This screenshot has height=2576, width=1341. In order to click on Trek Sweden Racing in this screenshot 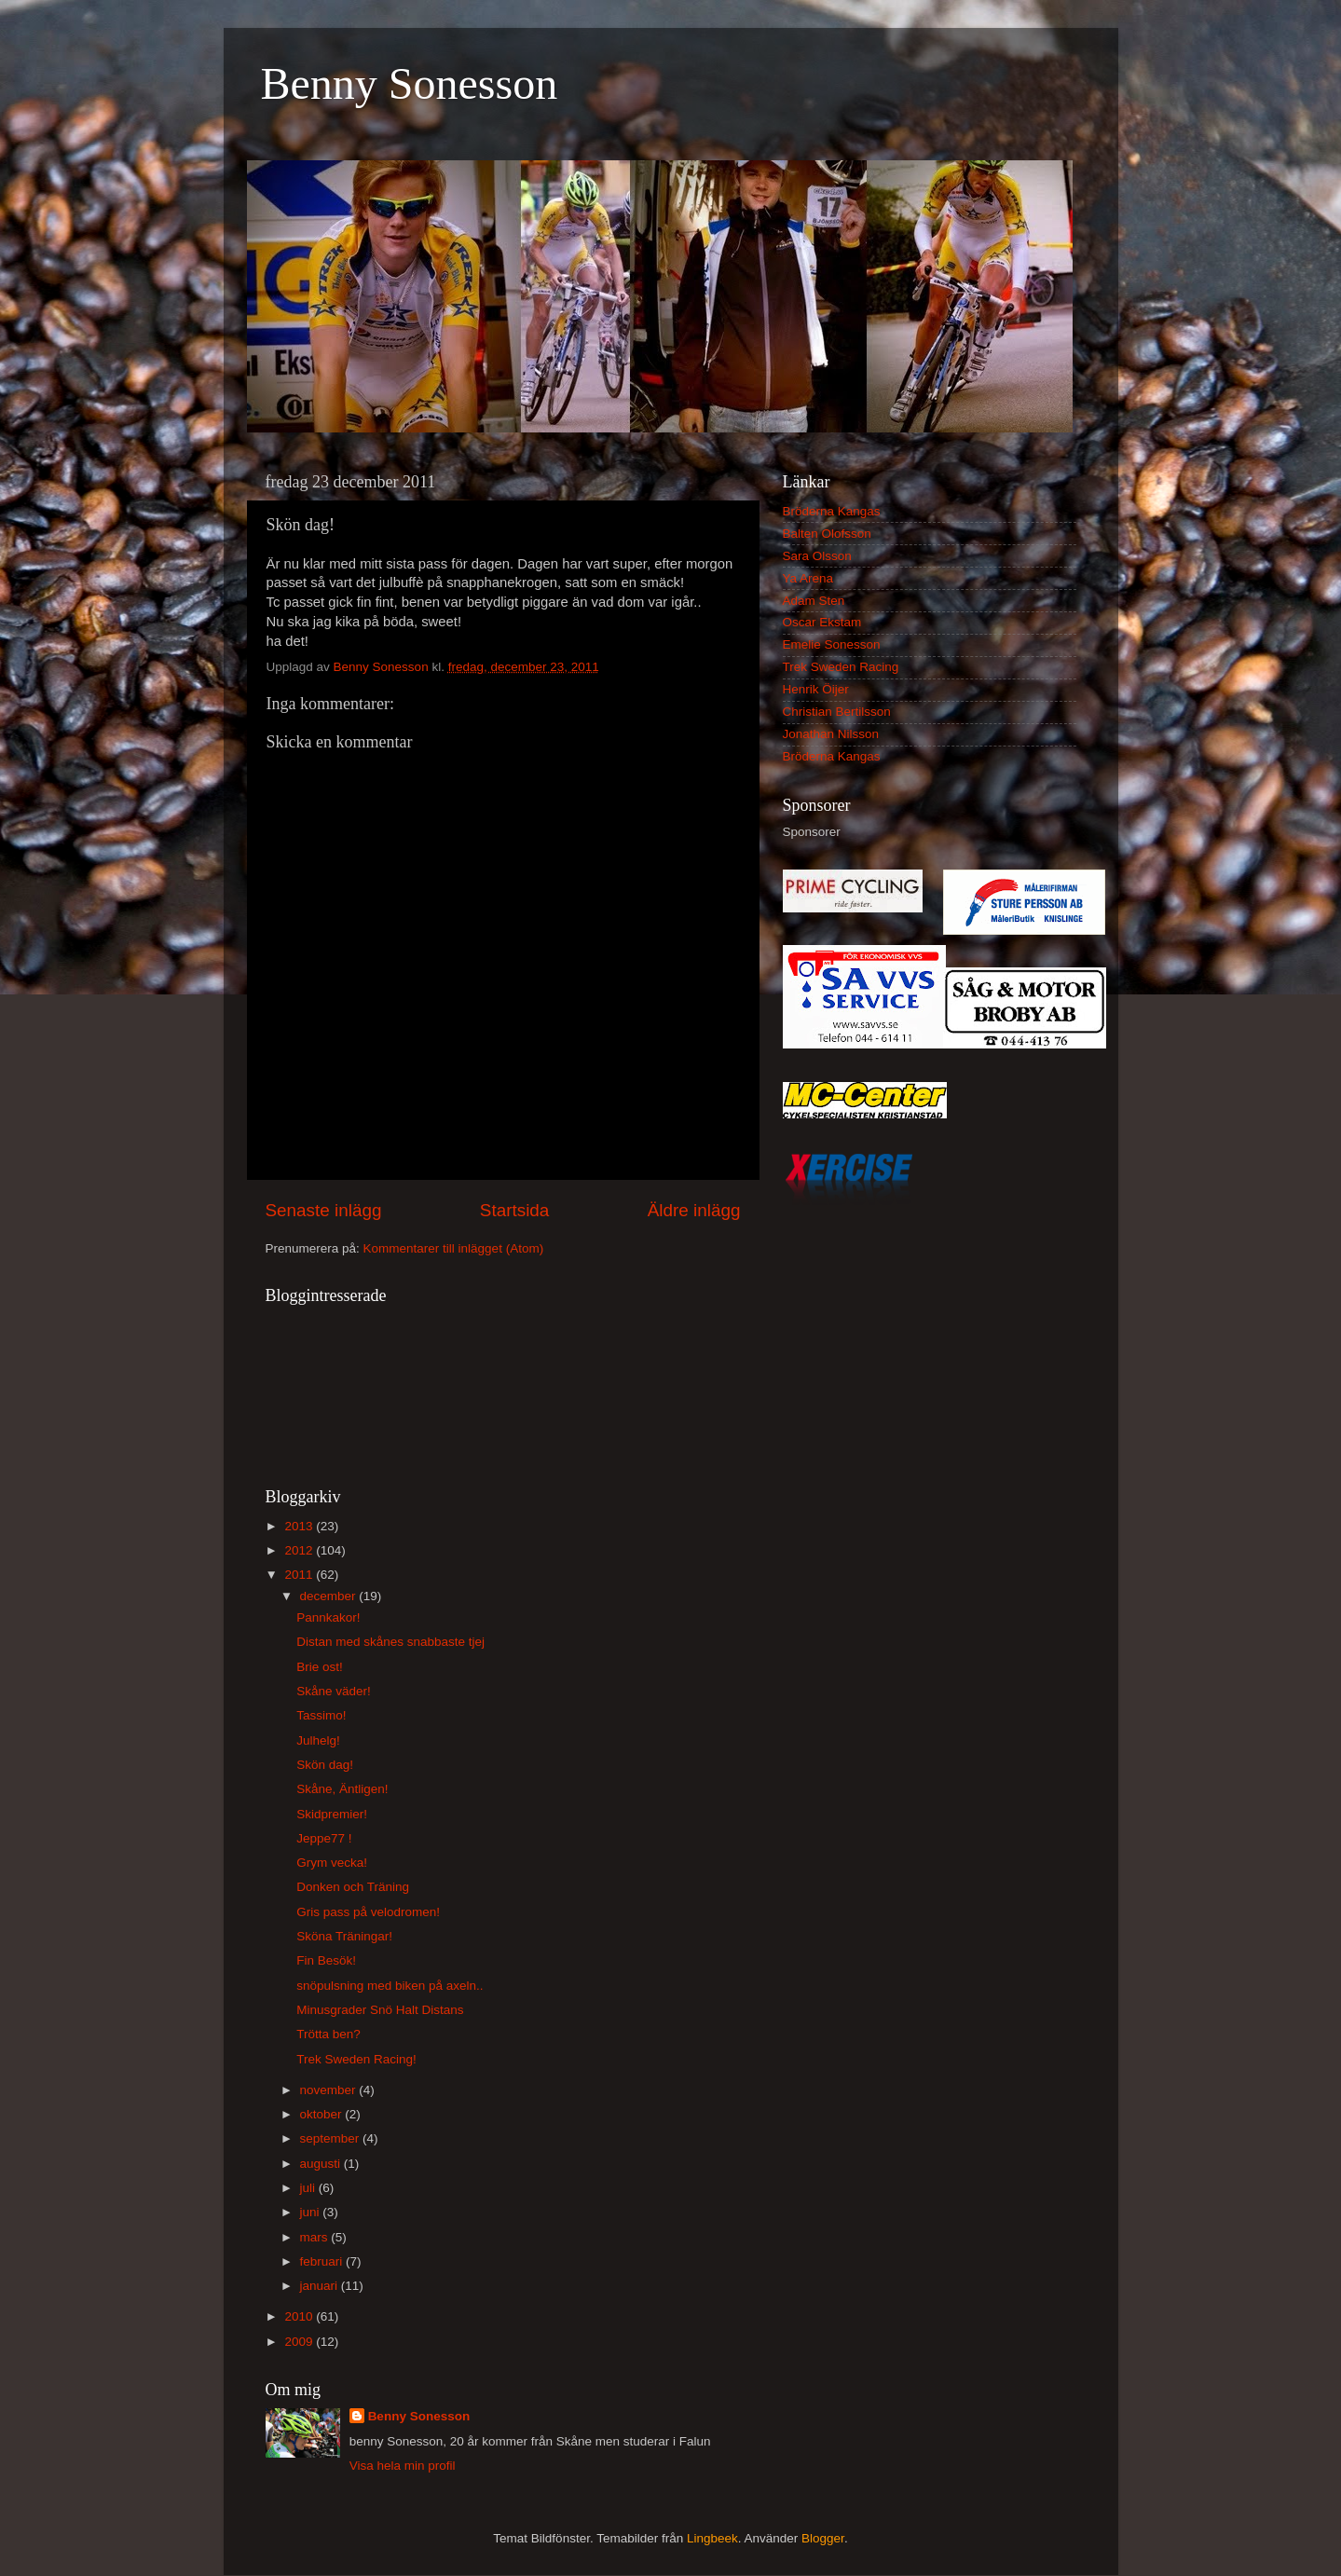, I will do `click(841, 667)`.